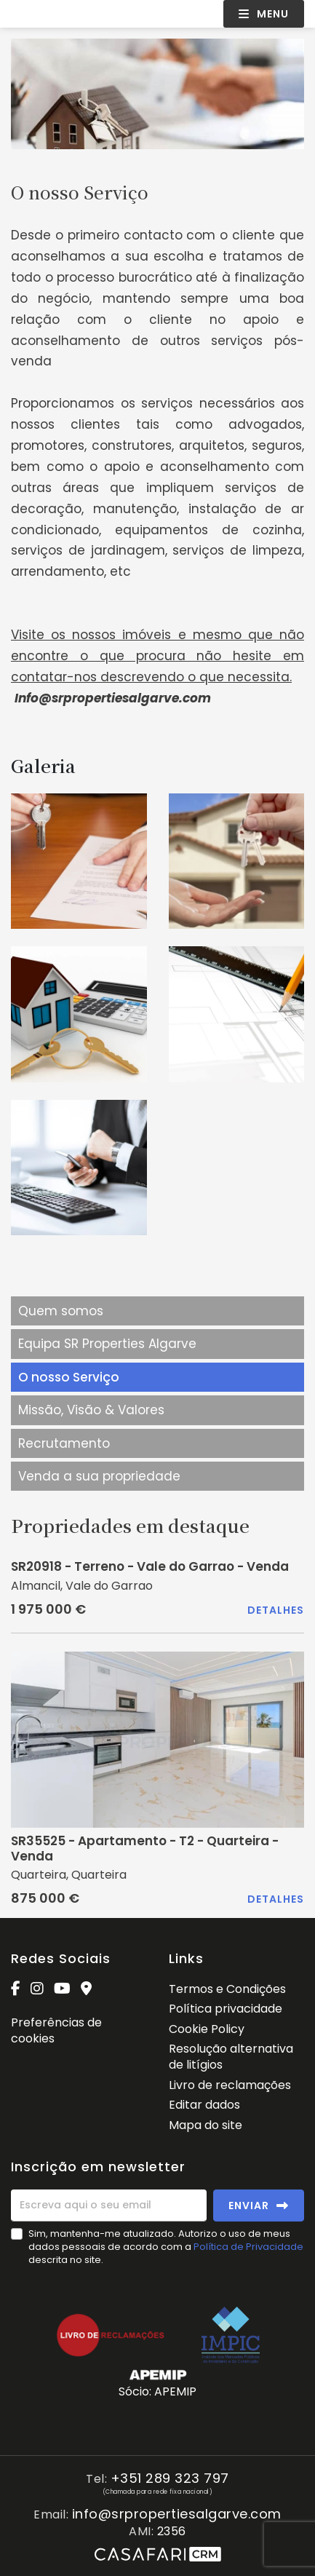  I want to click on Recrutamento, so click(64, 1443).